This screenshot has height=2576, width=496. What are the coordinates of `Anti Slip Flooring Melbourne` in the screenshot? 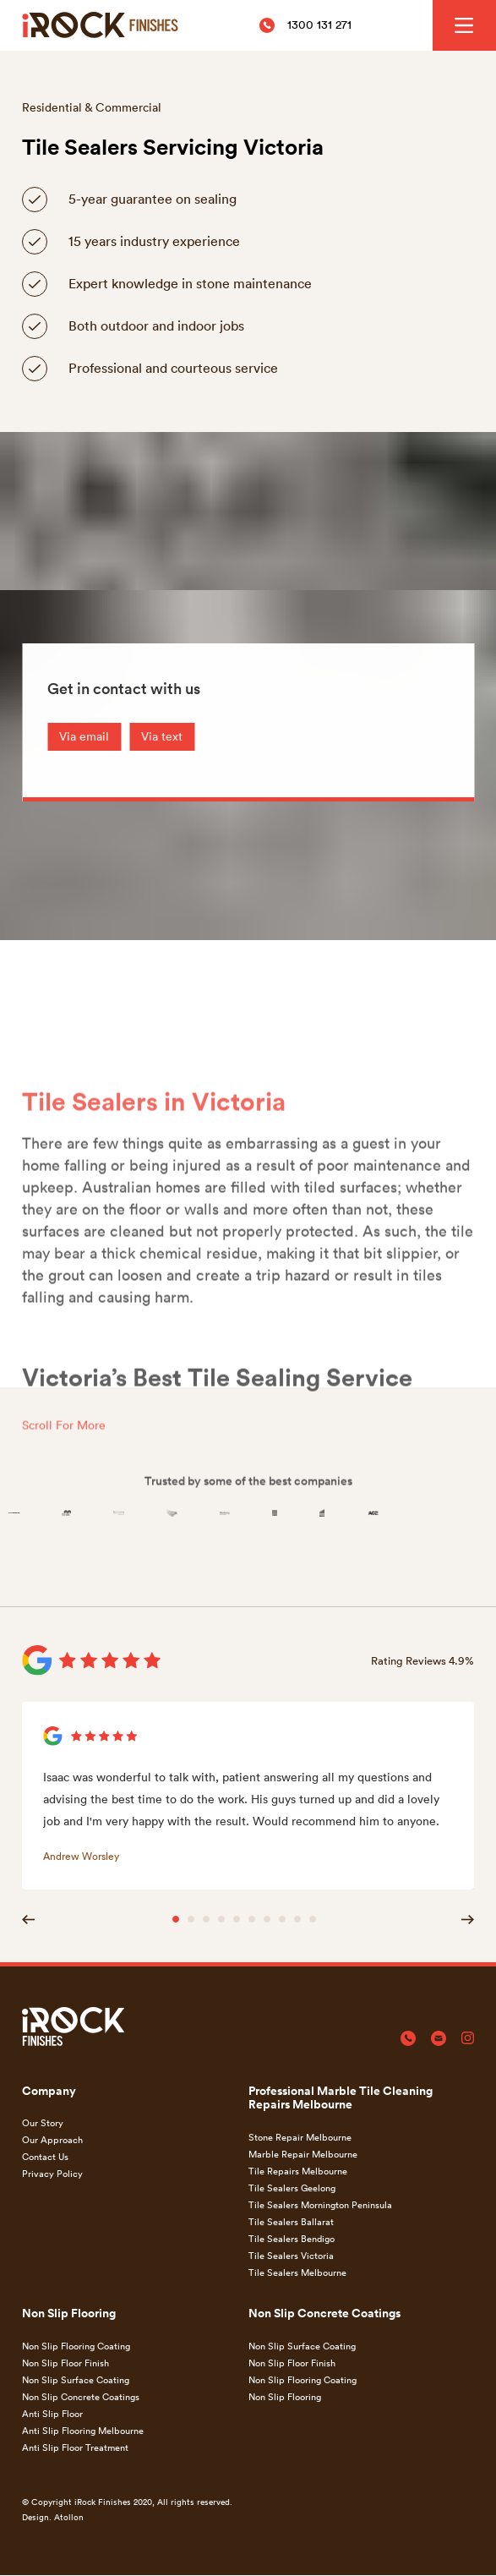 It's located at (83, 2430).